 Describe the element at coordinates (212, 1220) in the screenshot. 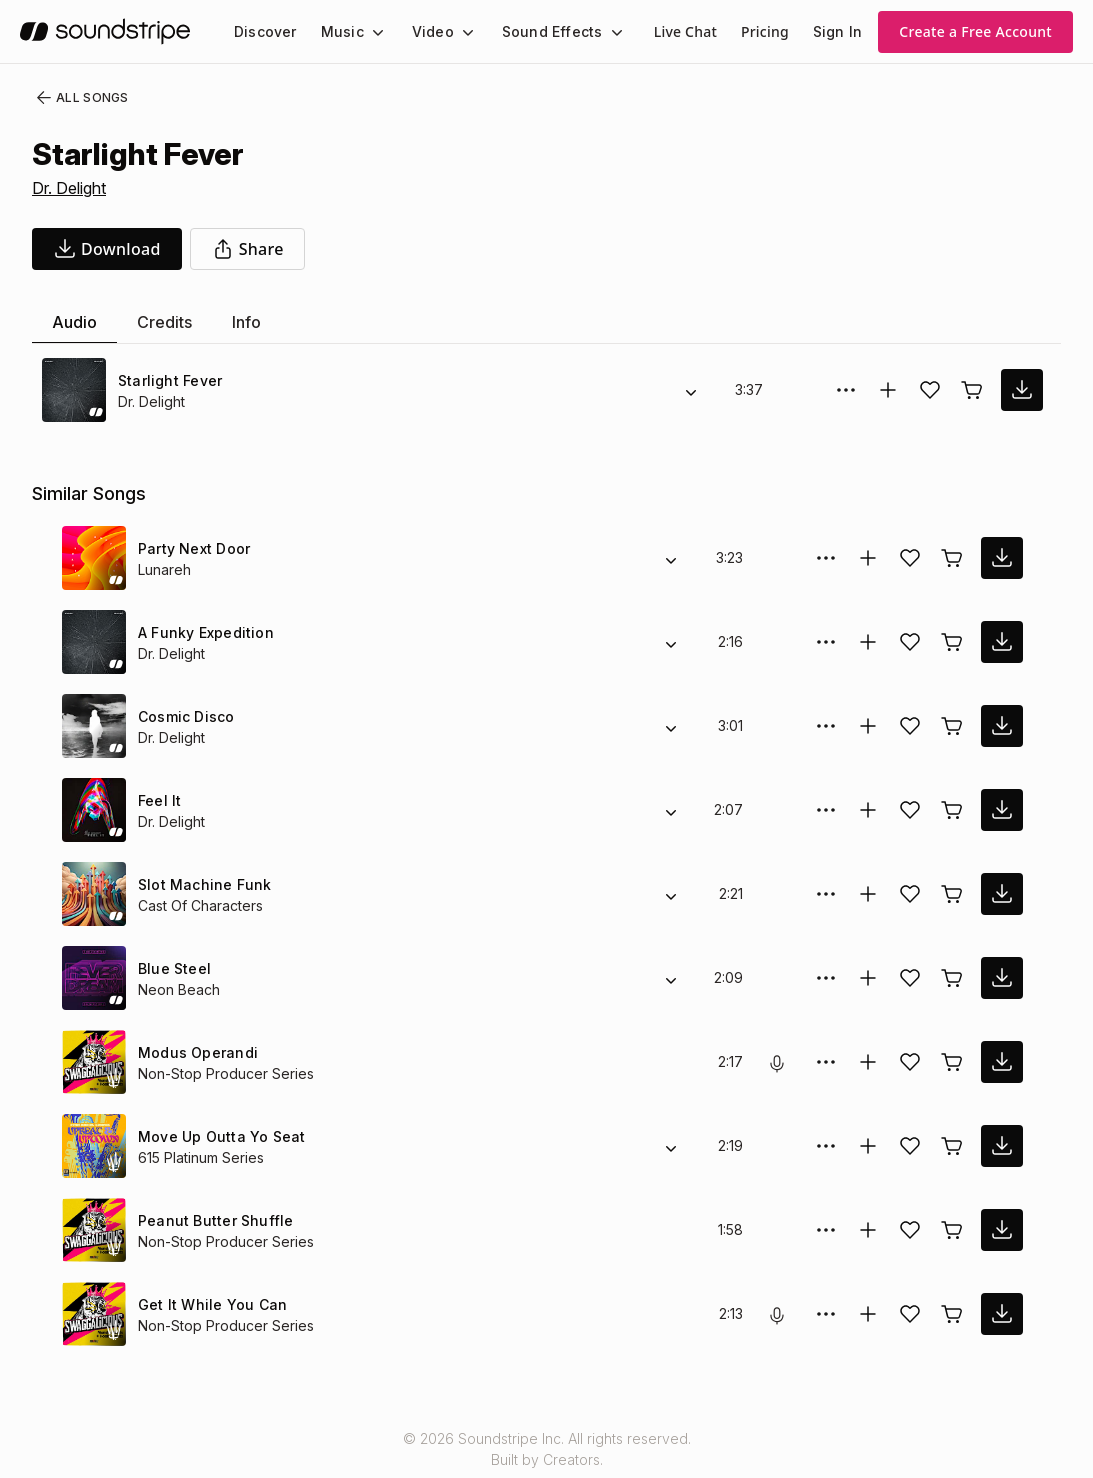

I see `Peanut Butter Shuffle` at that location.